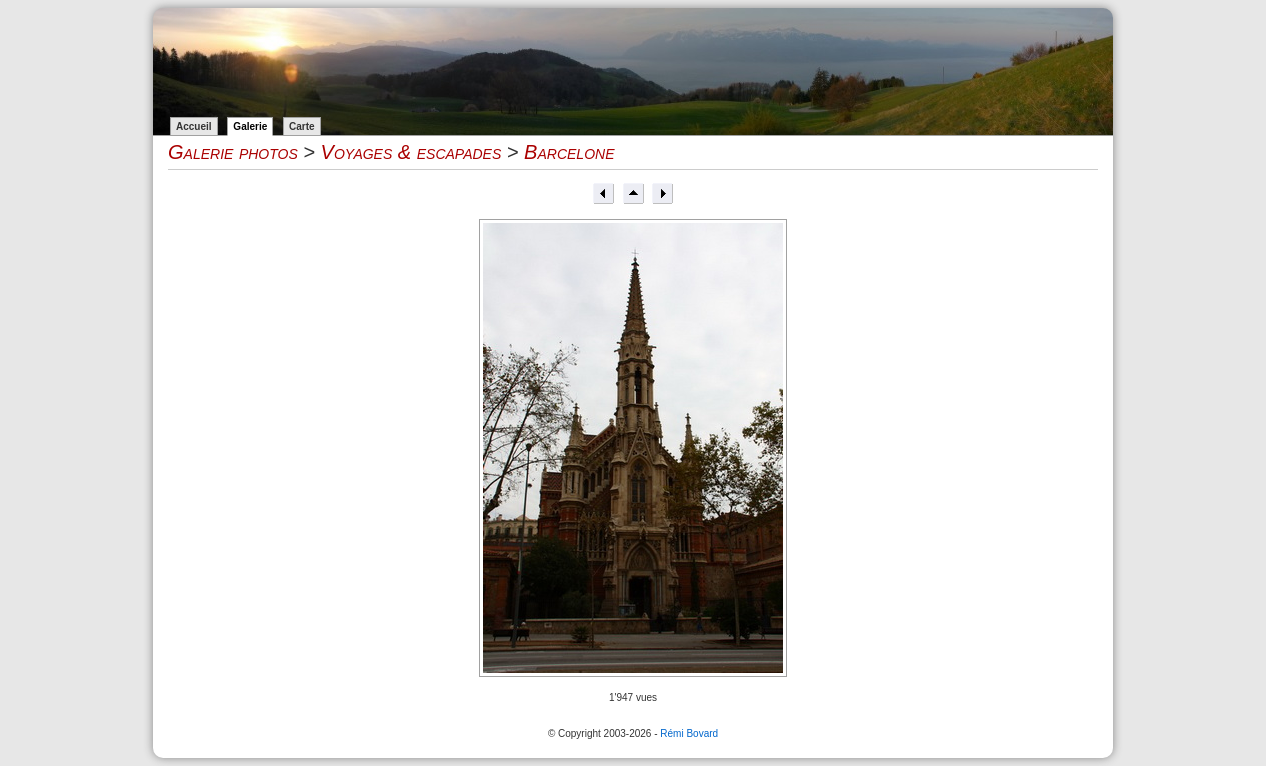 This screenshot has height=766, width=1266. Describe the element at coordinates (302, 126) in the screenshot. I see `Carte` at that location.